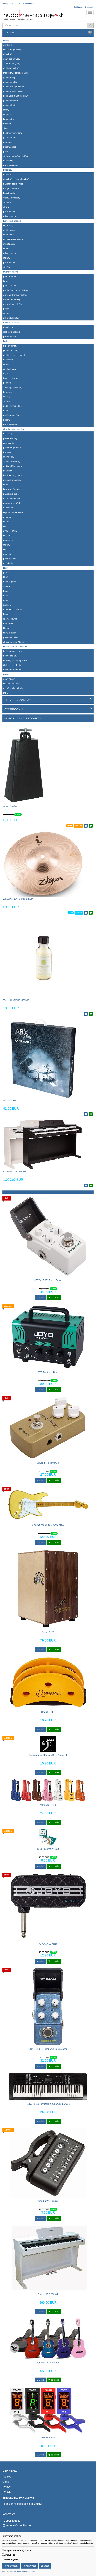 Image resolution: width=96 pixels, height=2576 pixels. Describe the element at coordinates (7, 123) in the screenshot. I see `brnkátka` at that location.